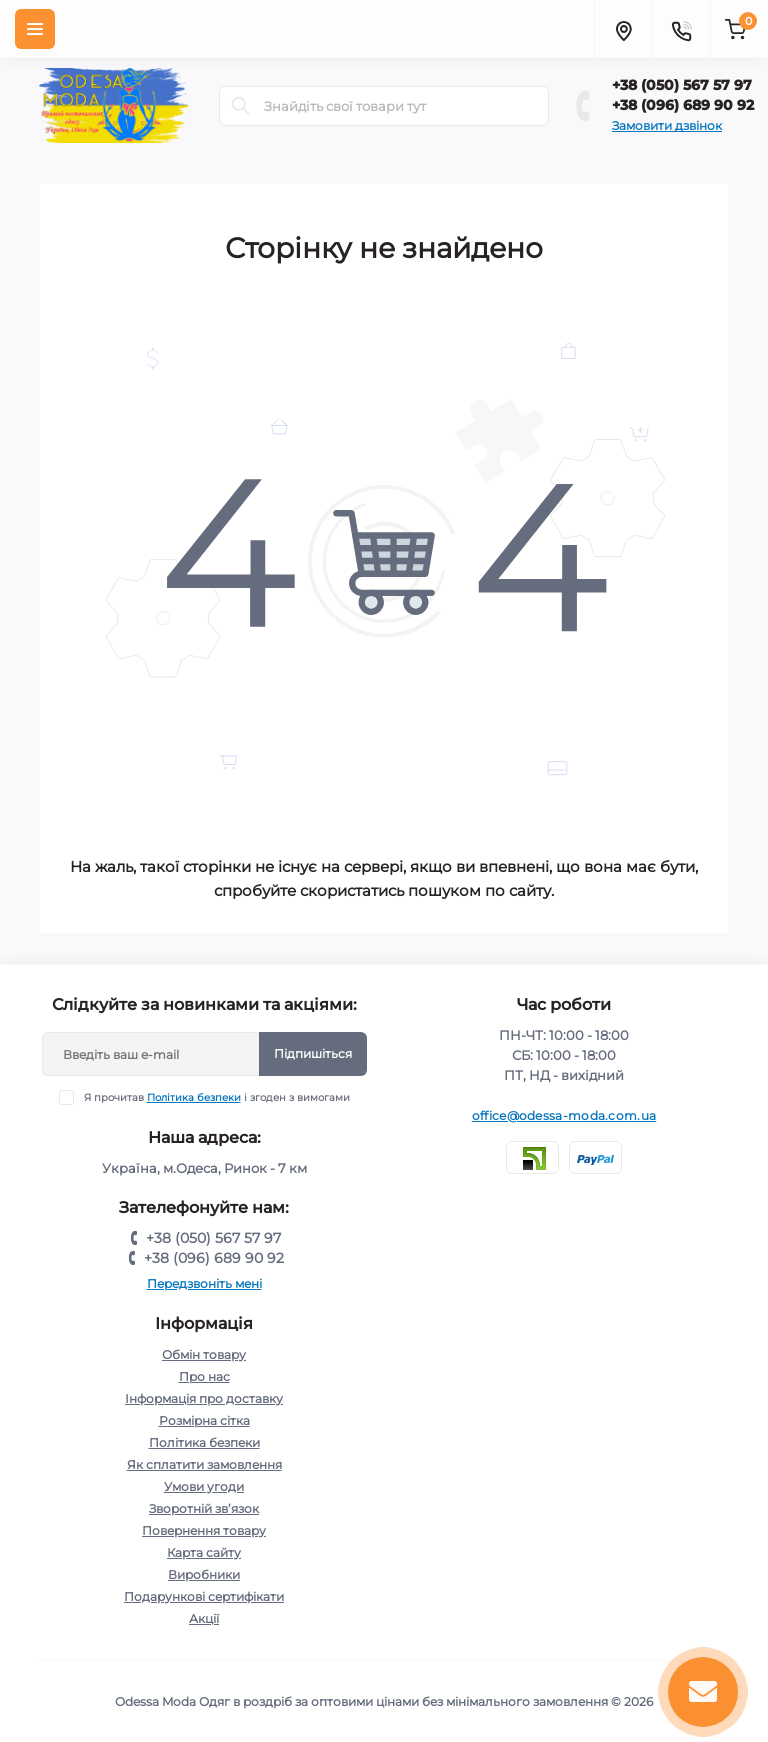 This screenshot has height=1742, width=768. I want to click on Інформація про доставку, so click(204, 1398).